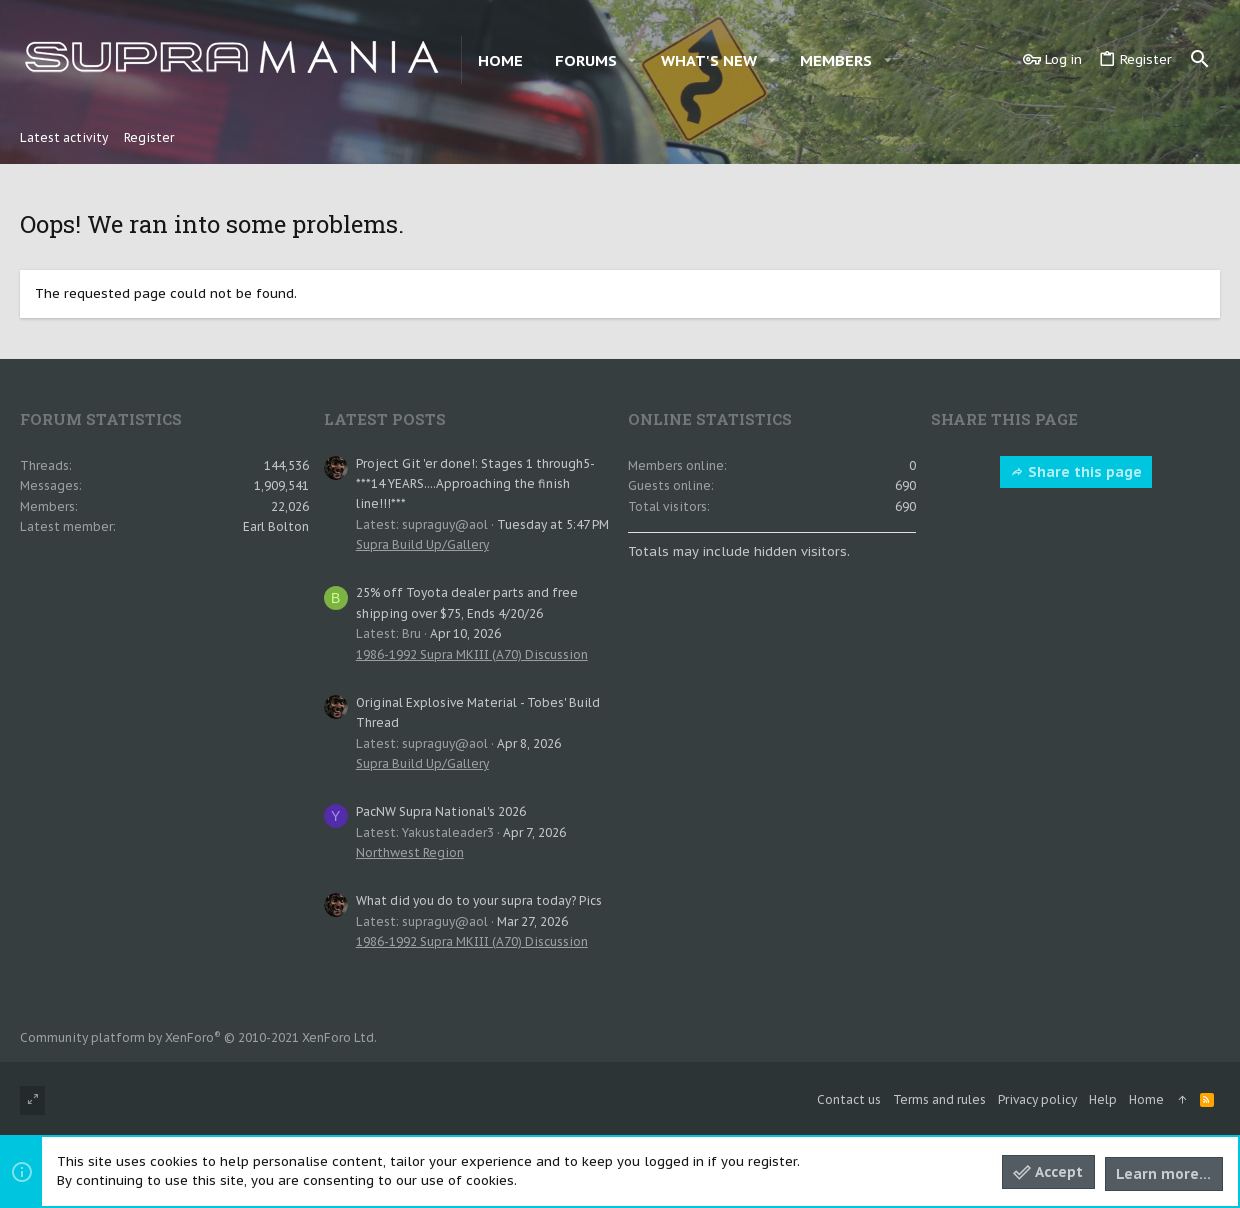 This screenshot has height=1208, width=1240. What do you see at coordinates (479, 900) in the screenshot?
I see `What did you do to your supra today? Pics` at bounding box center [479, 900].